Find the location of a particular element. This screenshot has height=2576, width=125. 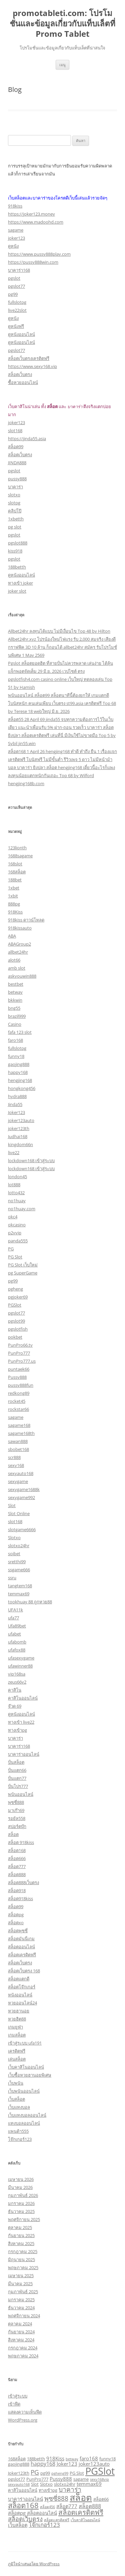

Pussy888 [Pussy888 (4 รายการ)] is located at coordinates (61, 2478).